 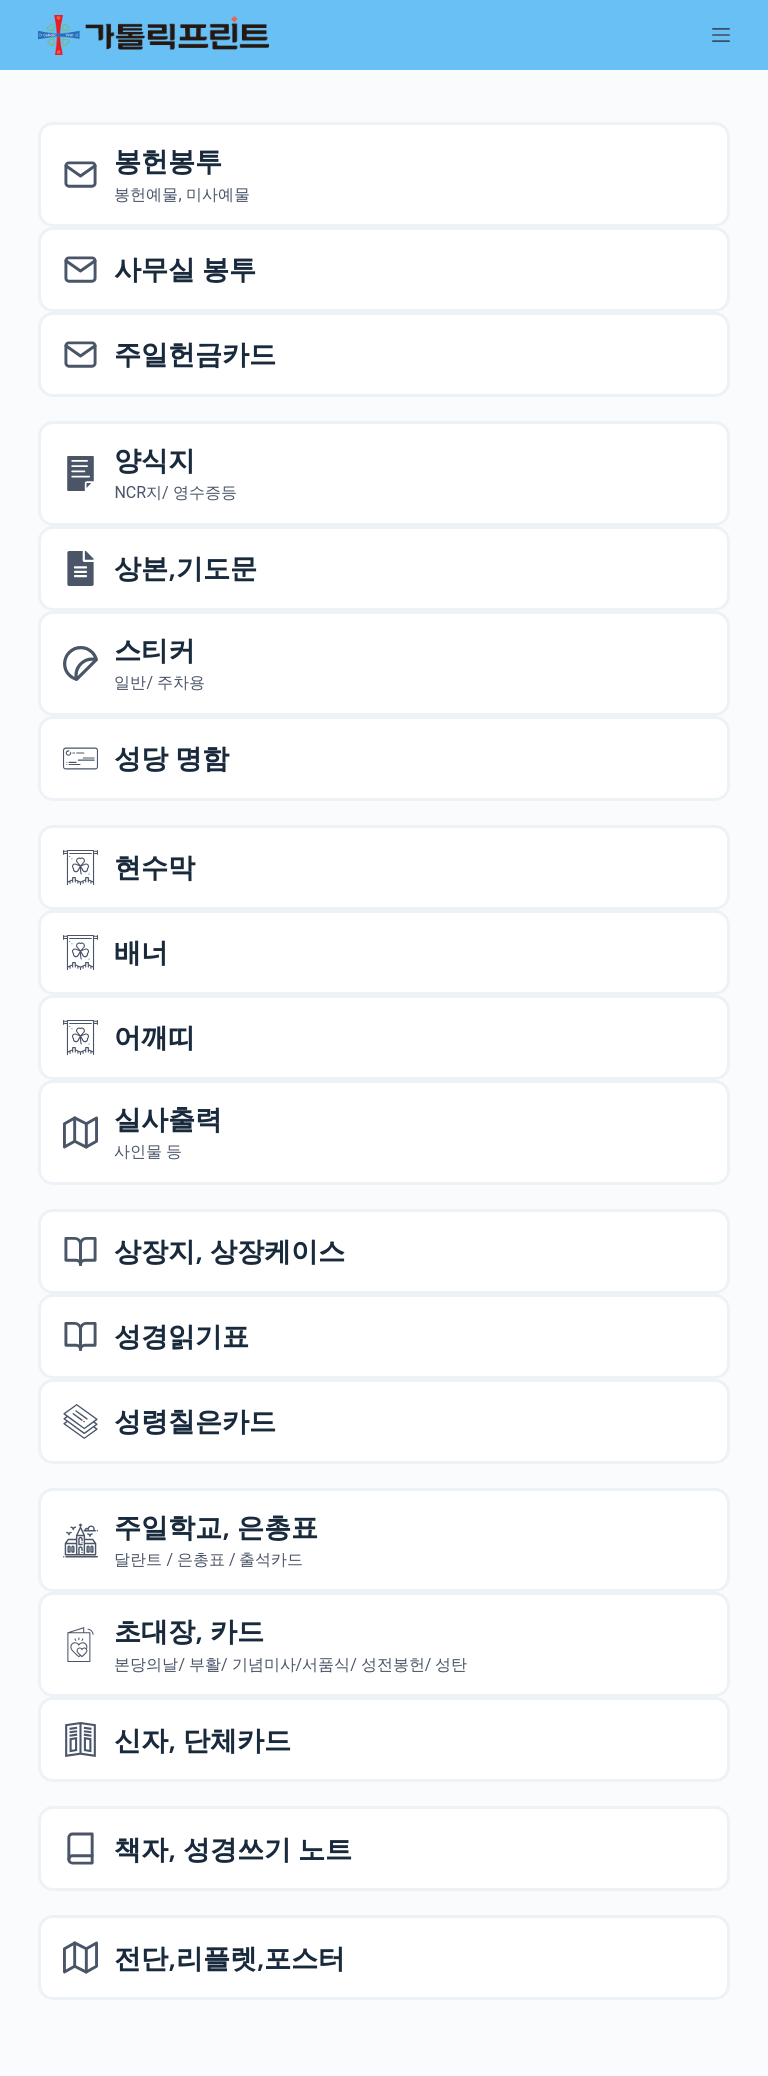 What do you see at coordinates (383, 867) in the screenshot?
I see `[현수막]` at bounding box center [383, 867].